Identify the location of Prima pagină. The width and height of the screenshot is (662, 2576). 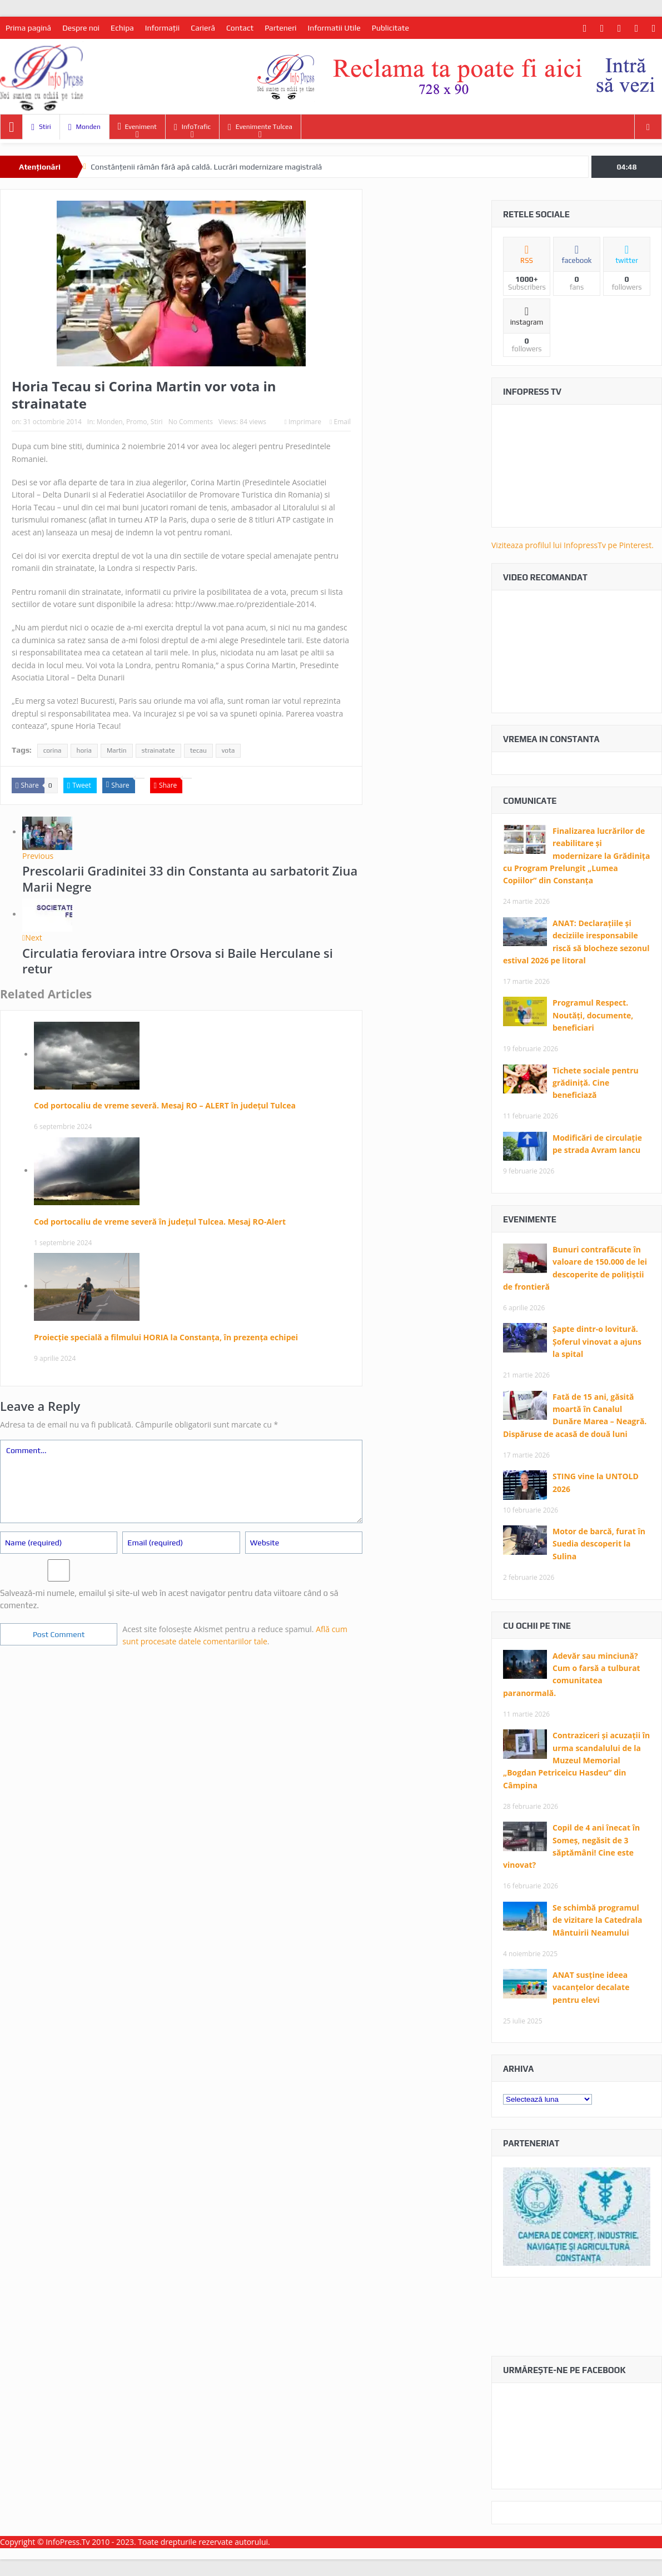
(28, 27).